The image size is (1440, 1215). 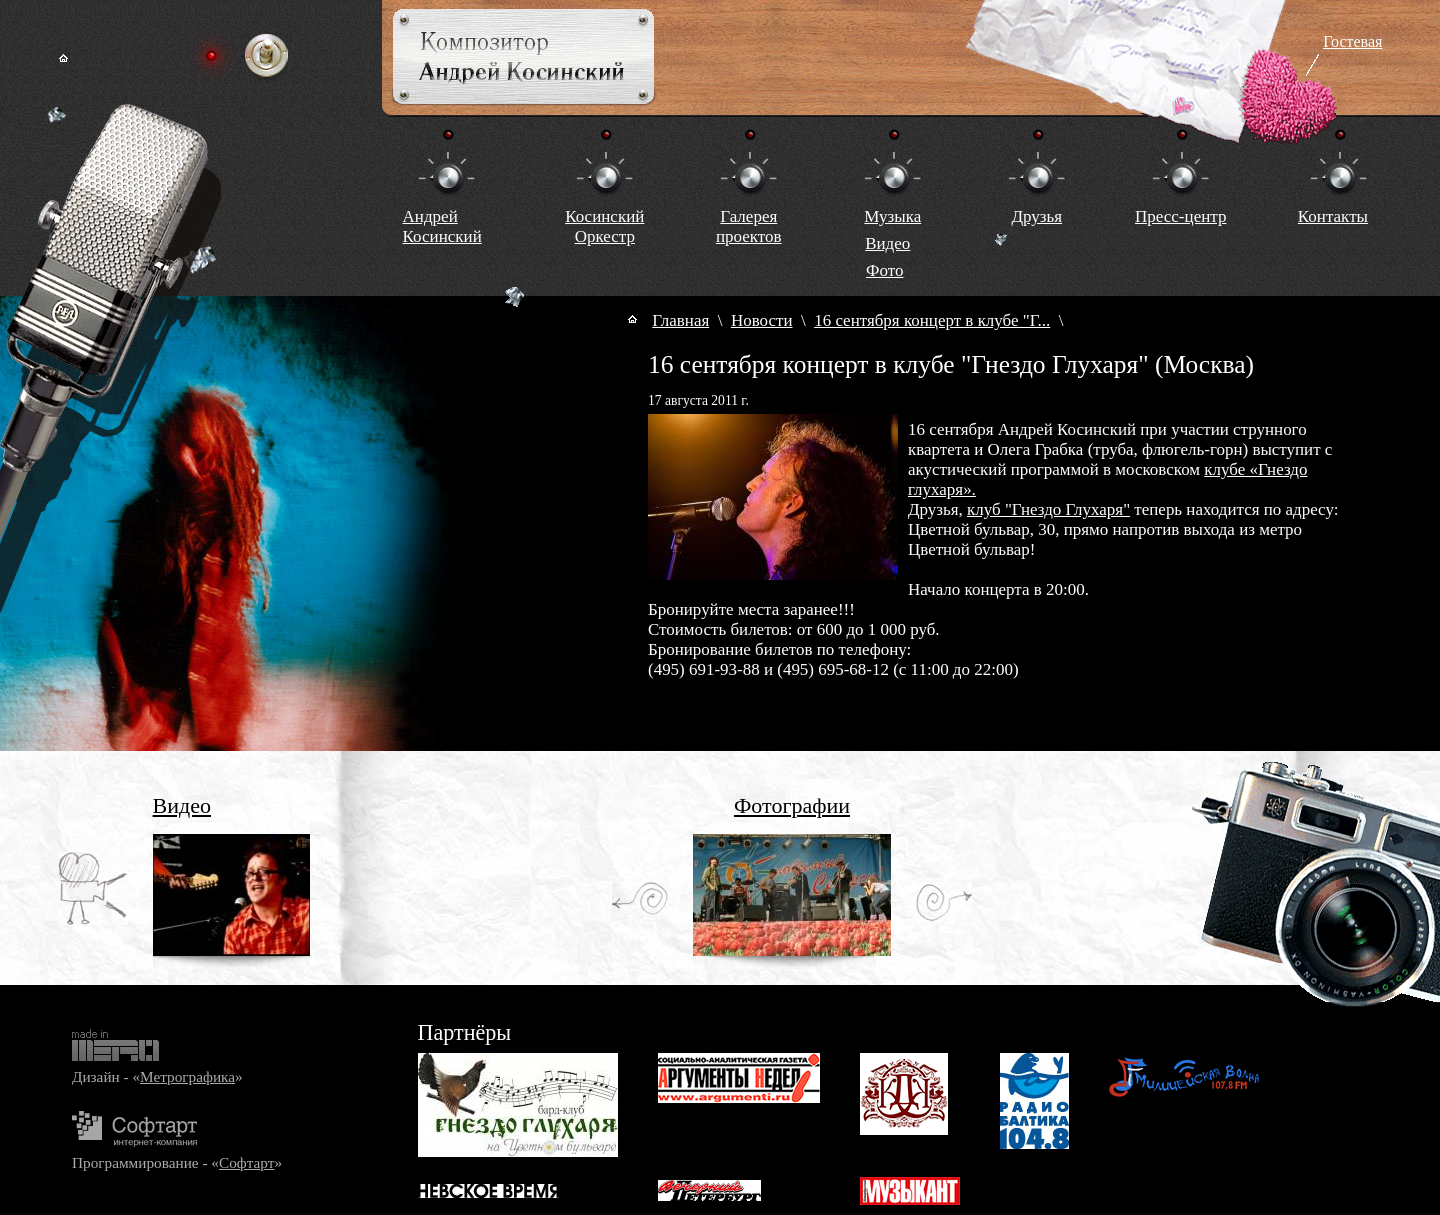 I want to click on Пресс-центр, so click(x=1180, y=216).